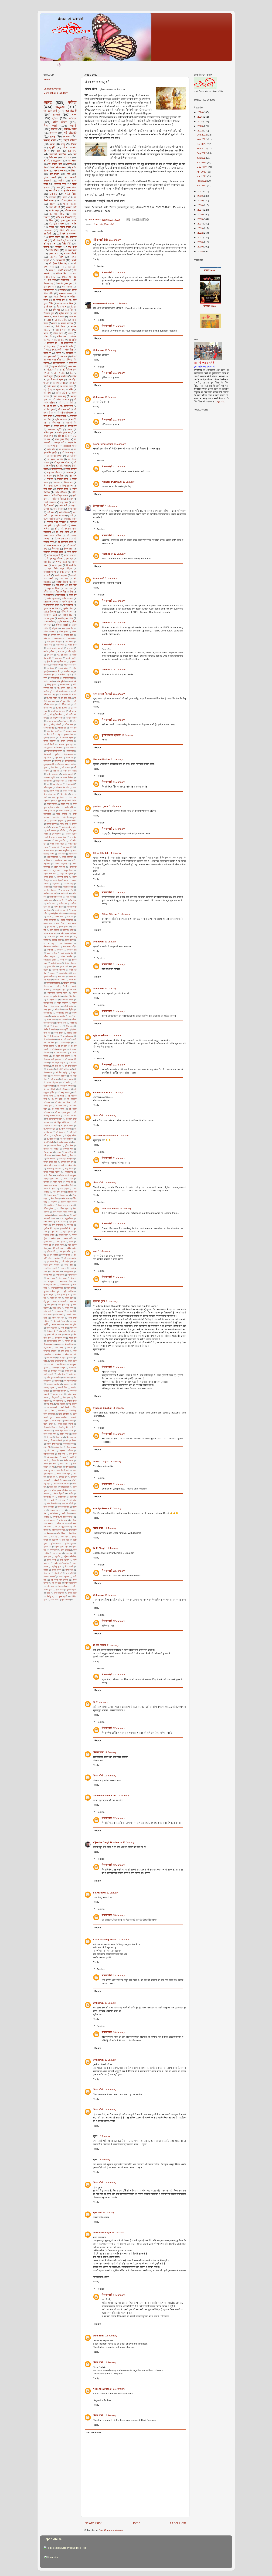 The image size is (272, 2576). What do you see at coordinates (59, 781) in the screenshot?
I see `राममूरत 'राही'` at bounding box center [59, 781].